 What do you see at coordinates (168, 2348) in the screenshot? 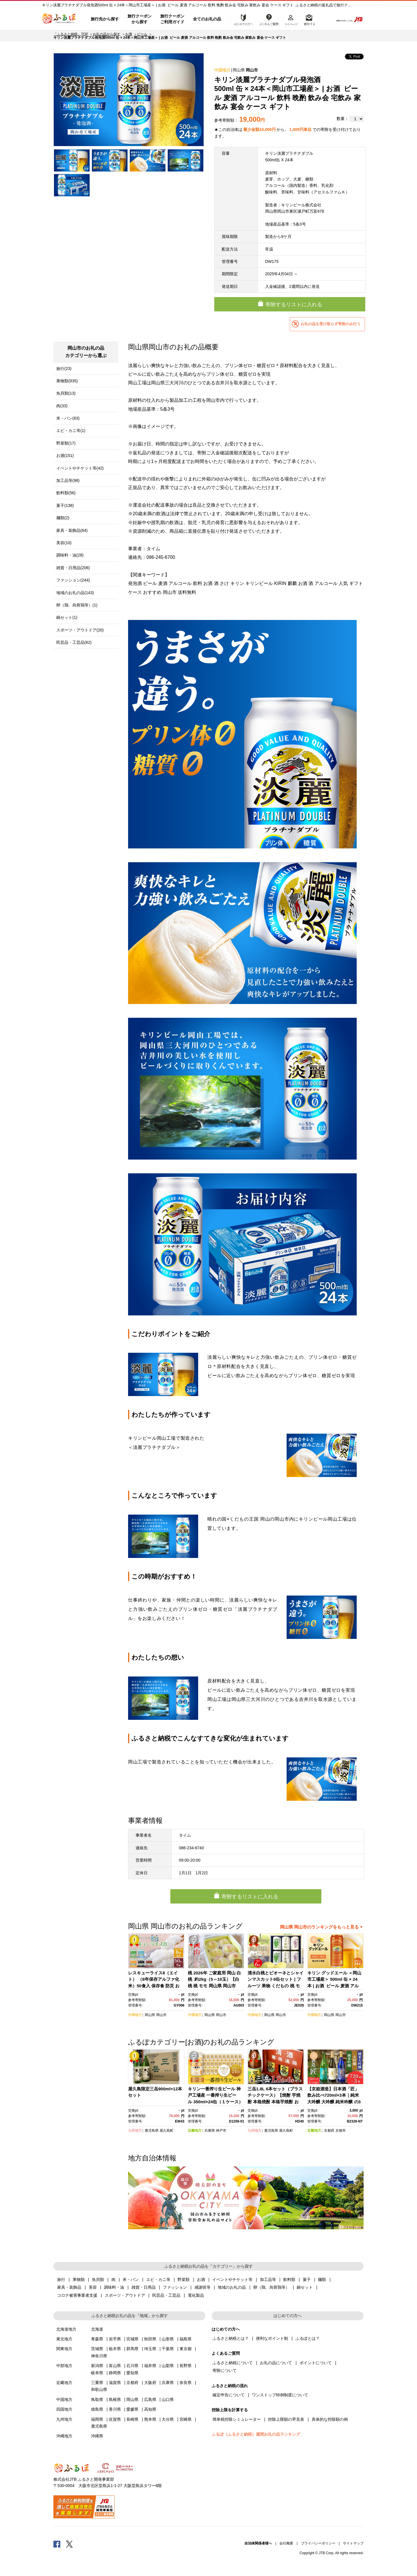
I see `千葉県` at bounding box center [168, 2348].